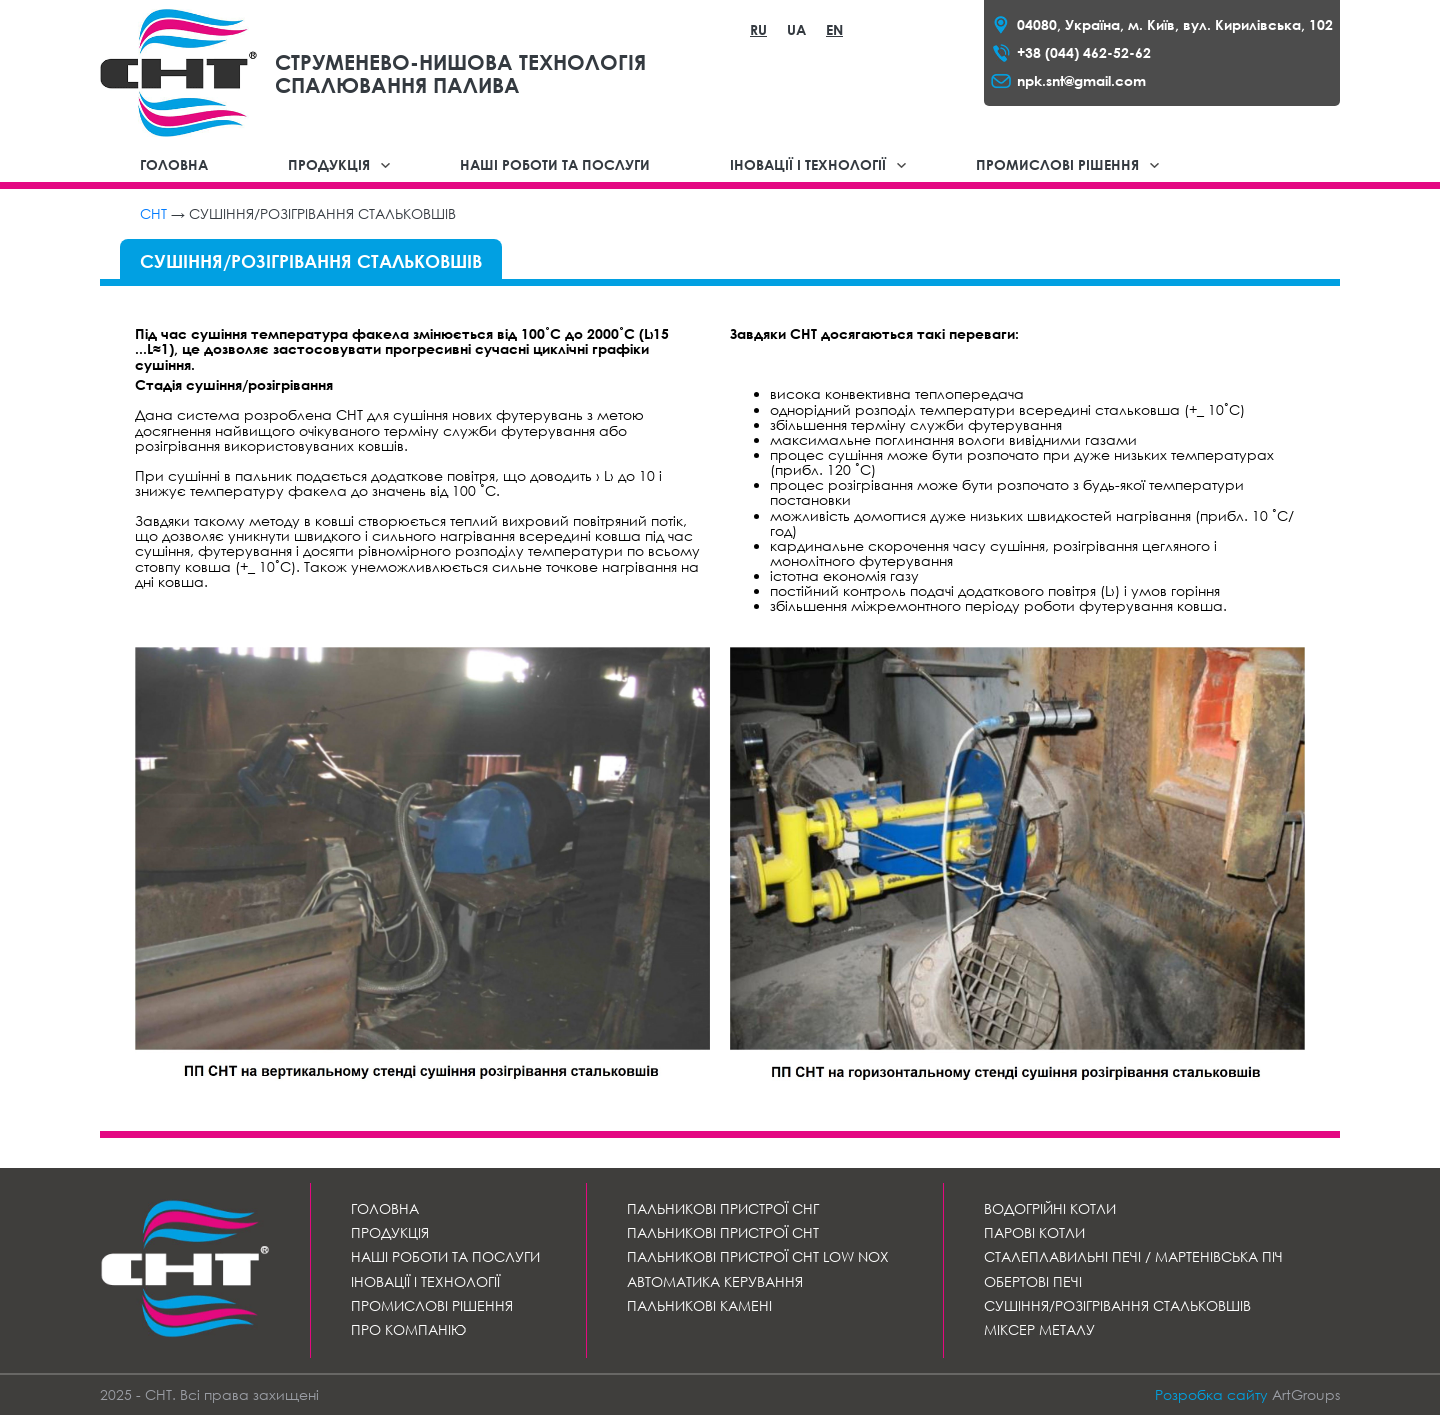 This screenshot has height=1415, width=1440. I want to click on RU, so click(758, 29).